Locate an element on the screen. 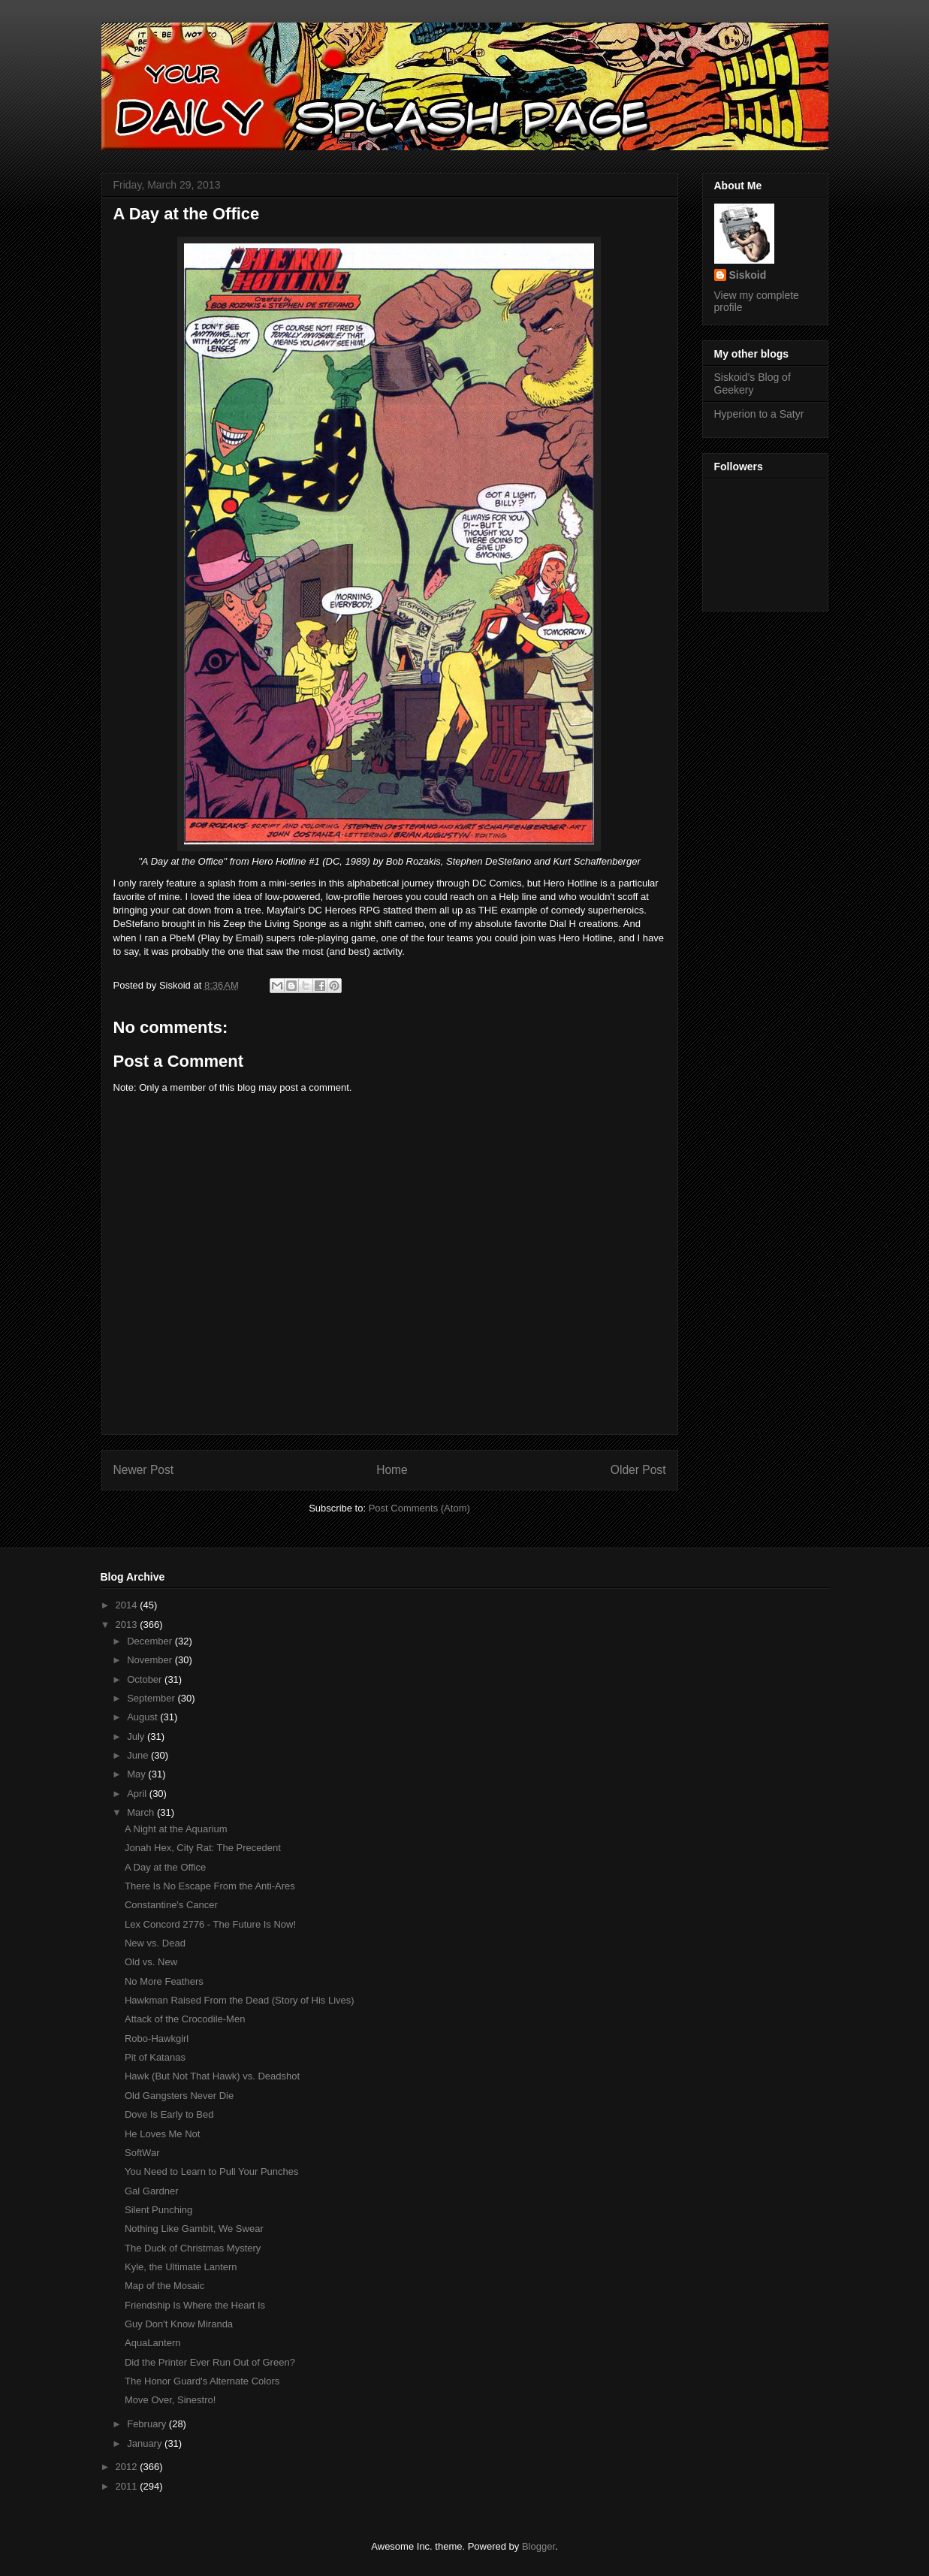 Image resolution: width=929 pixels, height=2576 pixels. Home is located at coordinates (392, 1469).